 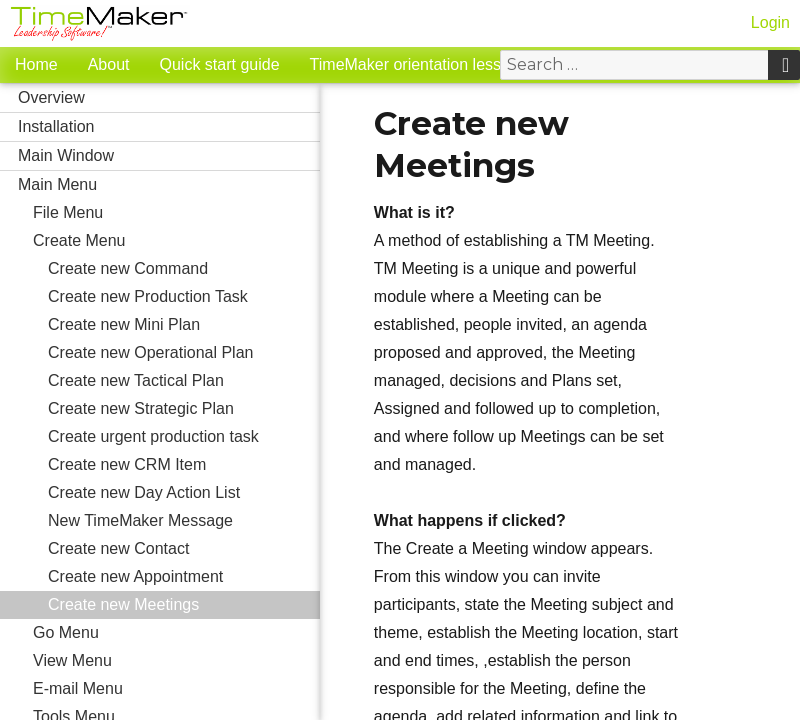 I want to click on Login, so click(x=770, y=22).